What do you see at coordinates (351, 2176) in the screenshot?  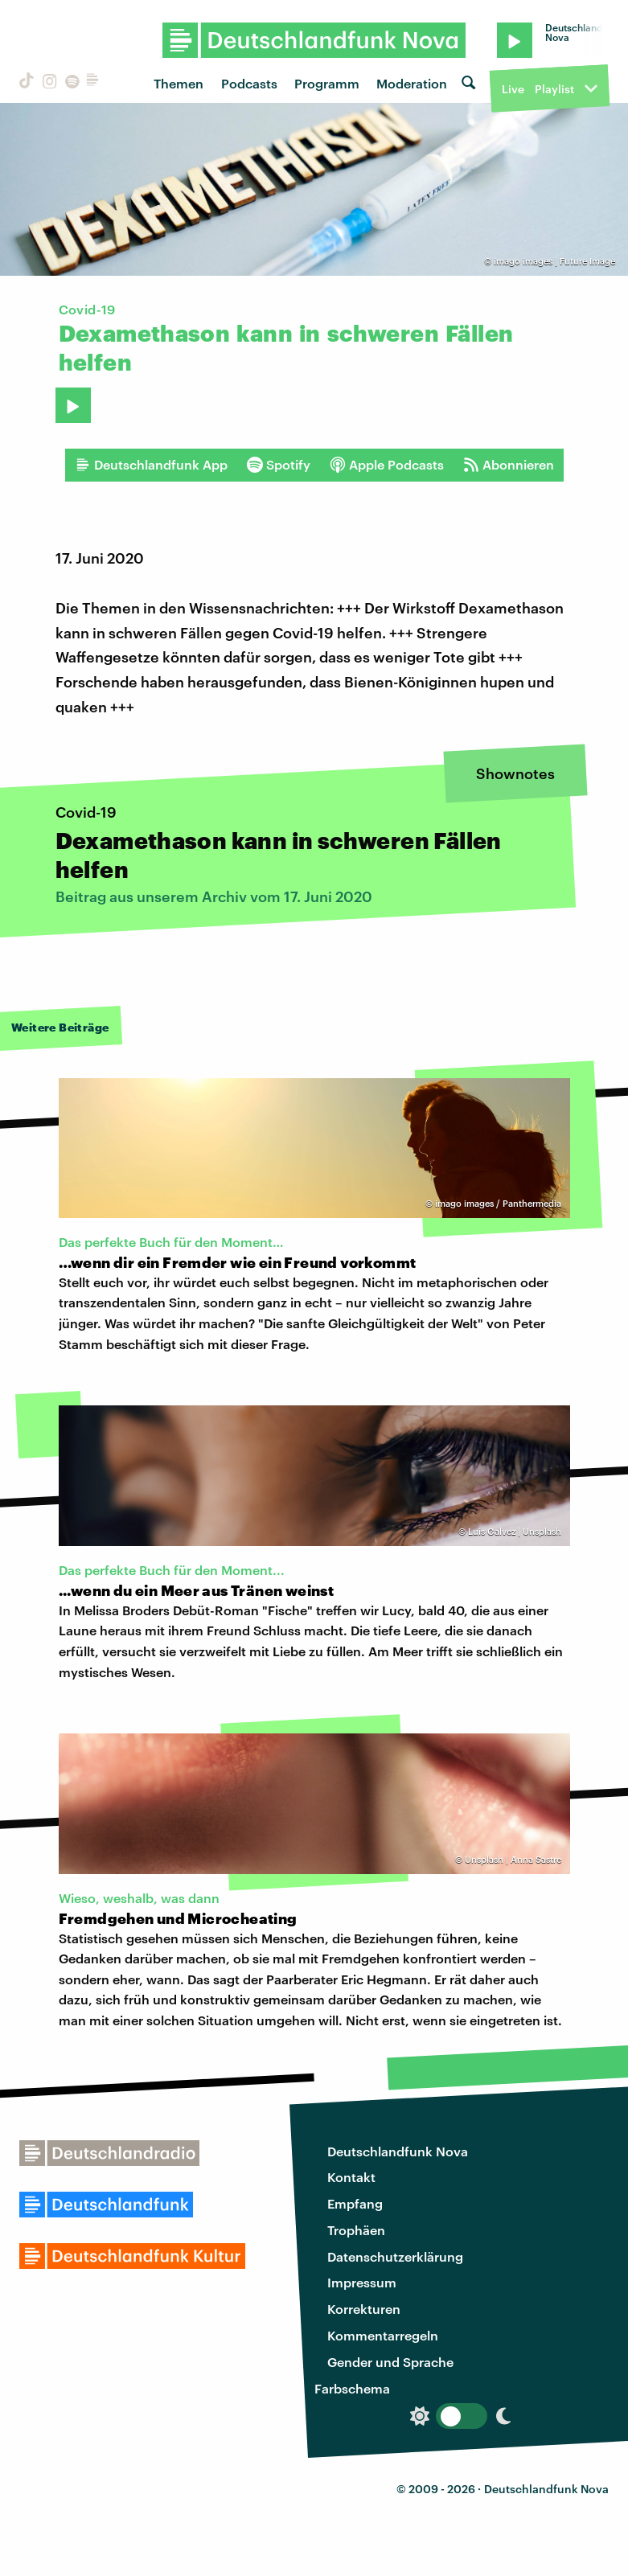 I see `Kontakt` at bounding box center [351, 2176].